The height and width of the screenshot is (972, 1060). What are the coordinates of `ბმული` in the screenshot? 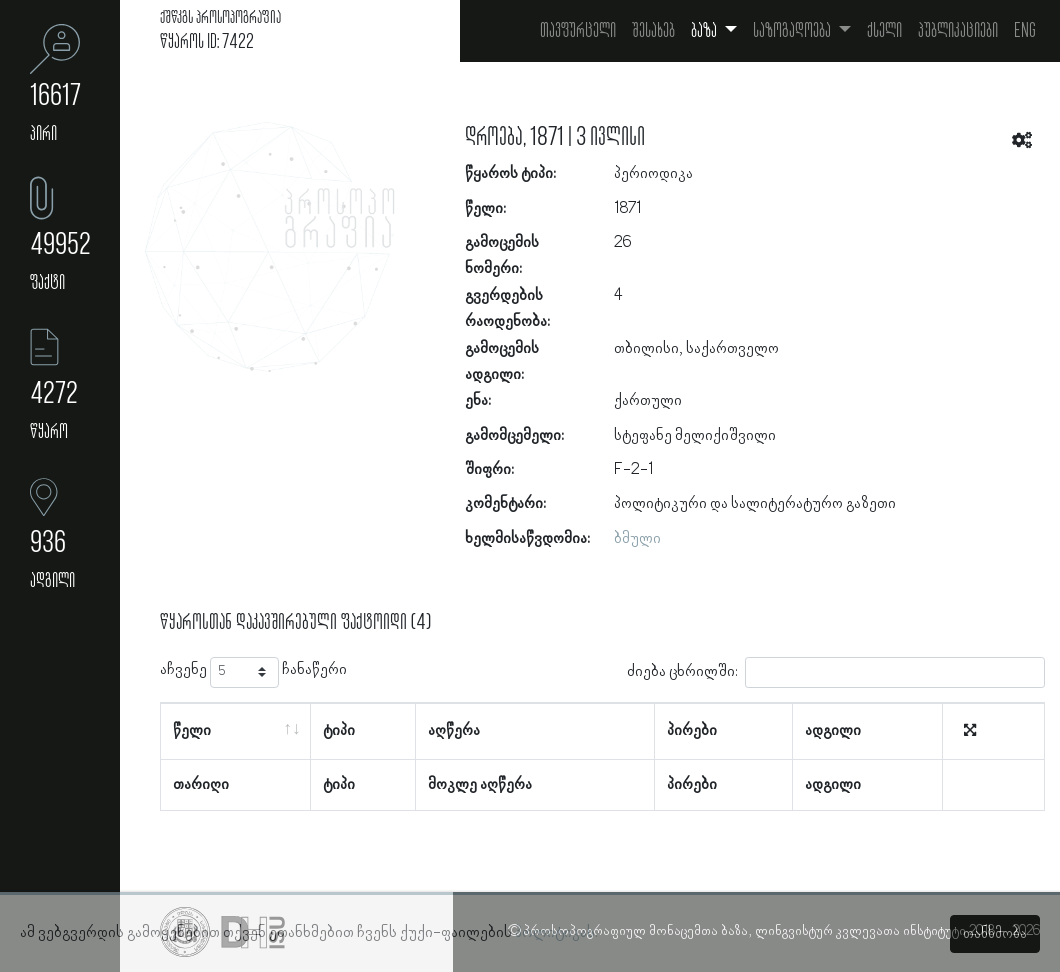 It's located at (637, 539).